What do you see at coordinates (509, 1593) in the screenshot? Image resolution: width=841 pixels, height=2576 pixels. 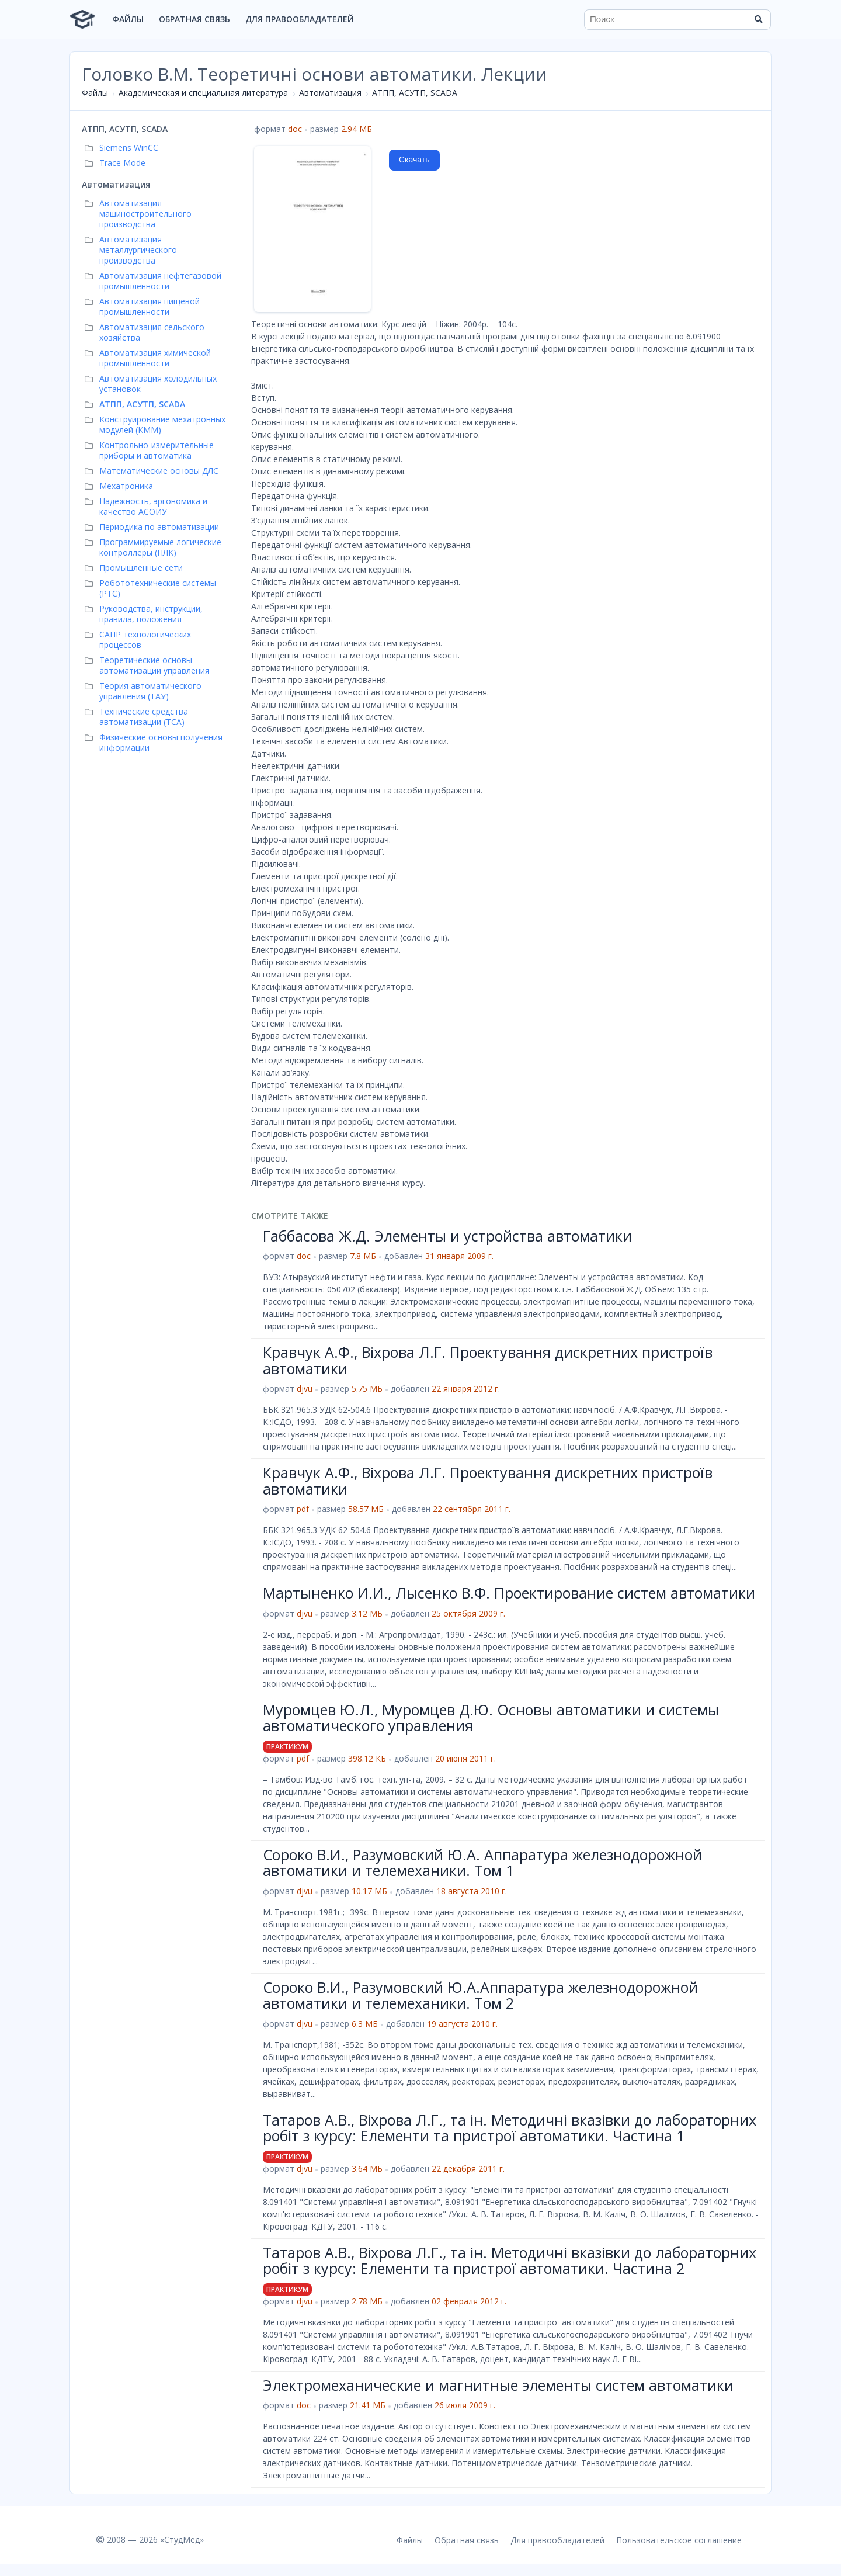 I see `Мартыненко И.И., Лысенко В.Ф. Проектирование систем автоматики` at bounding box center [509, 1593].